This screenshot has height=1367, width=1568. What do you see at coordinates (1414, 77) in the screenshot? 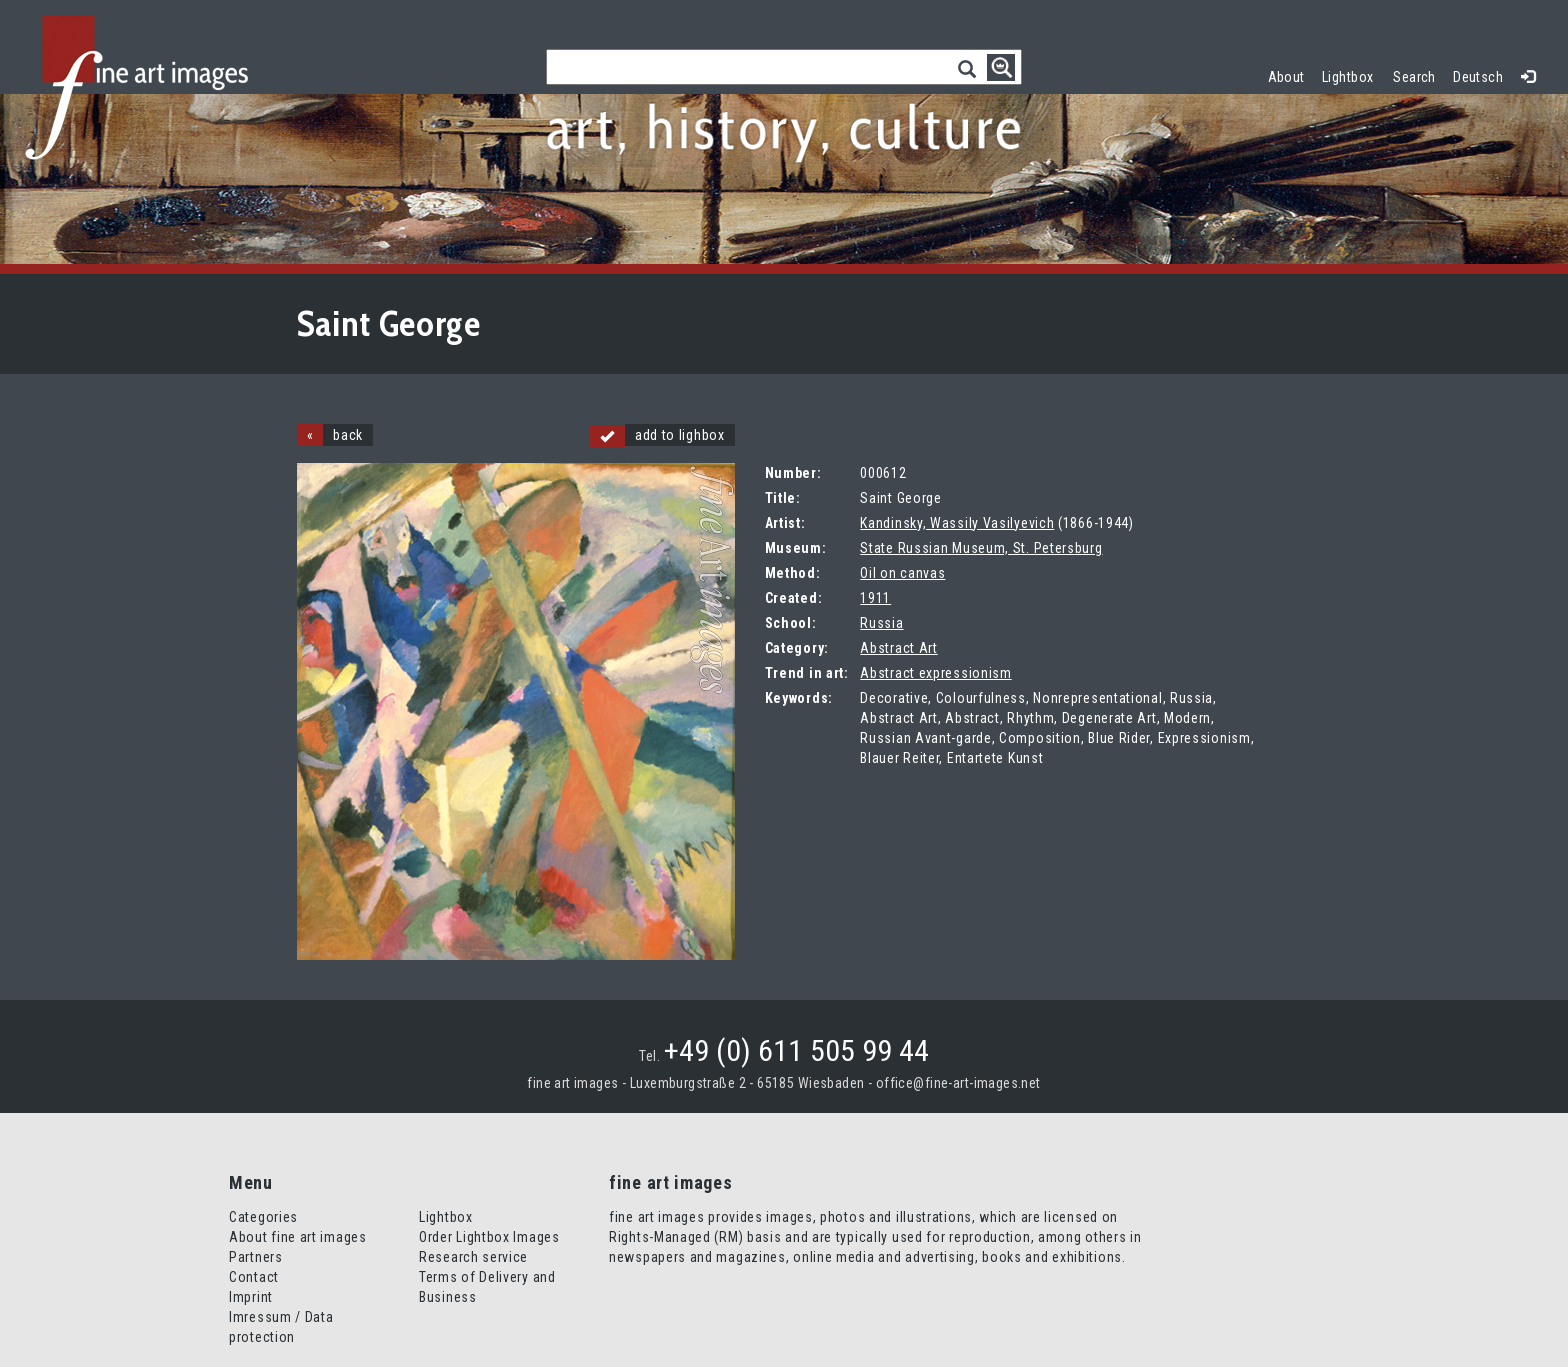
I see `Search` at bounding box center [1414, 77].